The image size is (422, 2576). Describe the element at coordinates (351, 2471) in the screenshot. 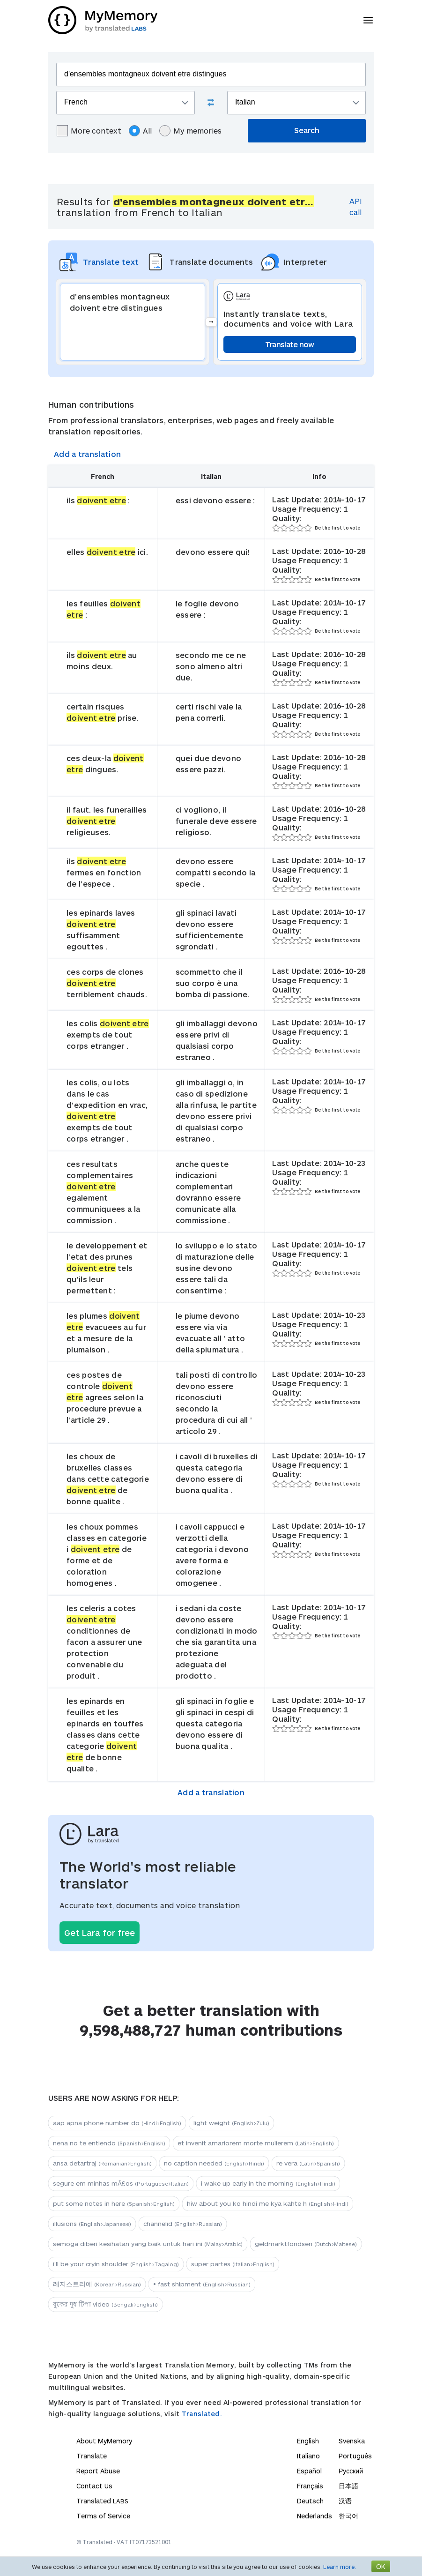

I see `Русский` at that location.